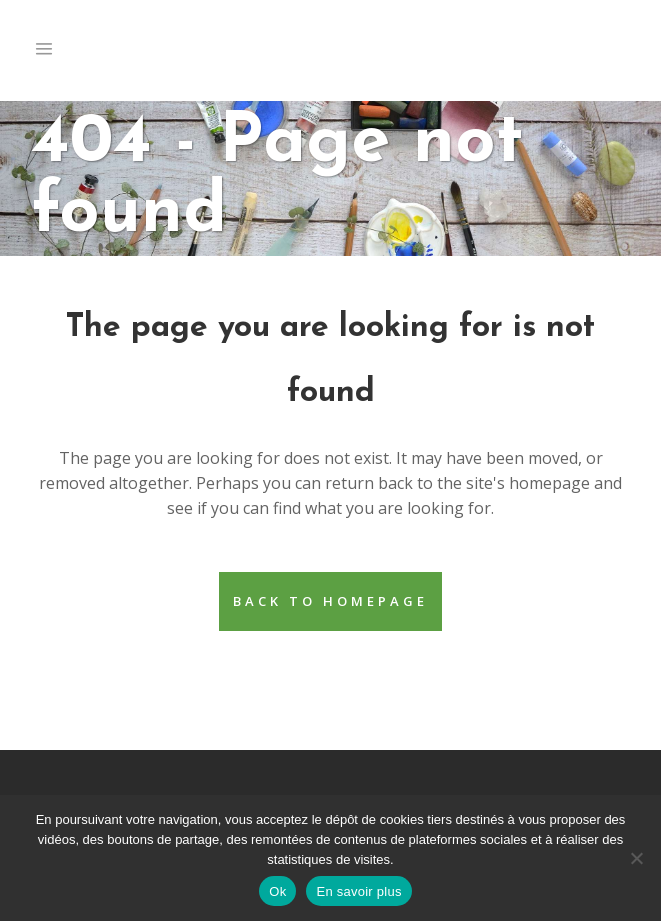  I want to click on Back to homepage, so click(330, 601).